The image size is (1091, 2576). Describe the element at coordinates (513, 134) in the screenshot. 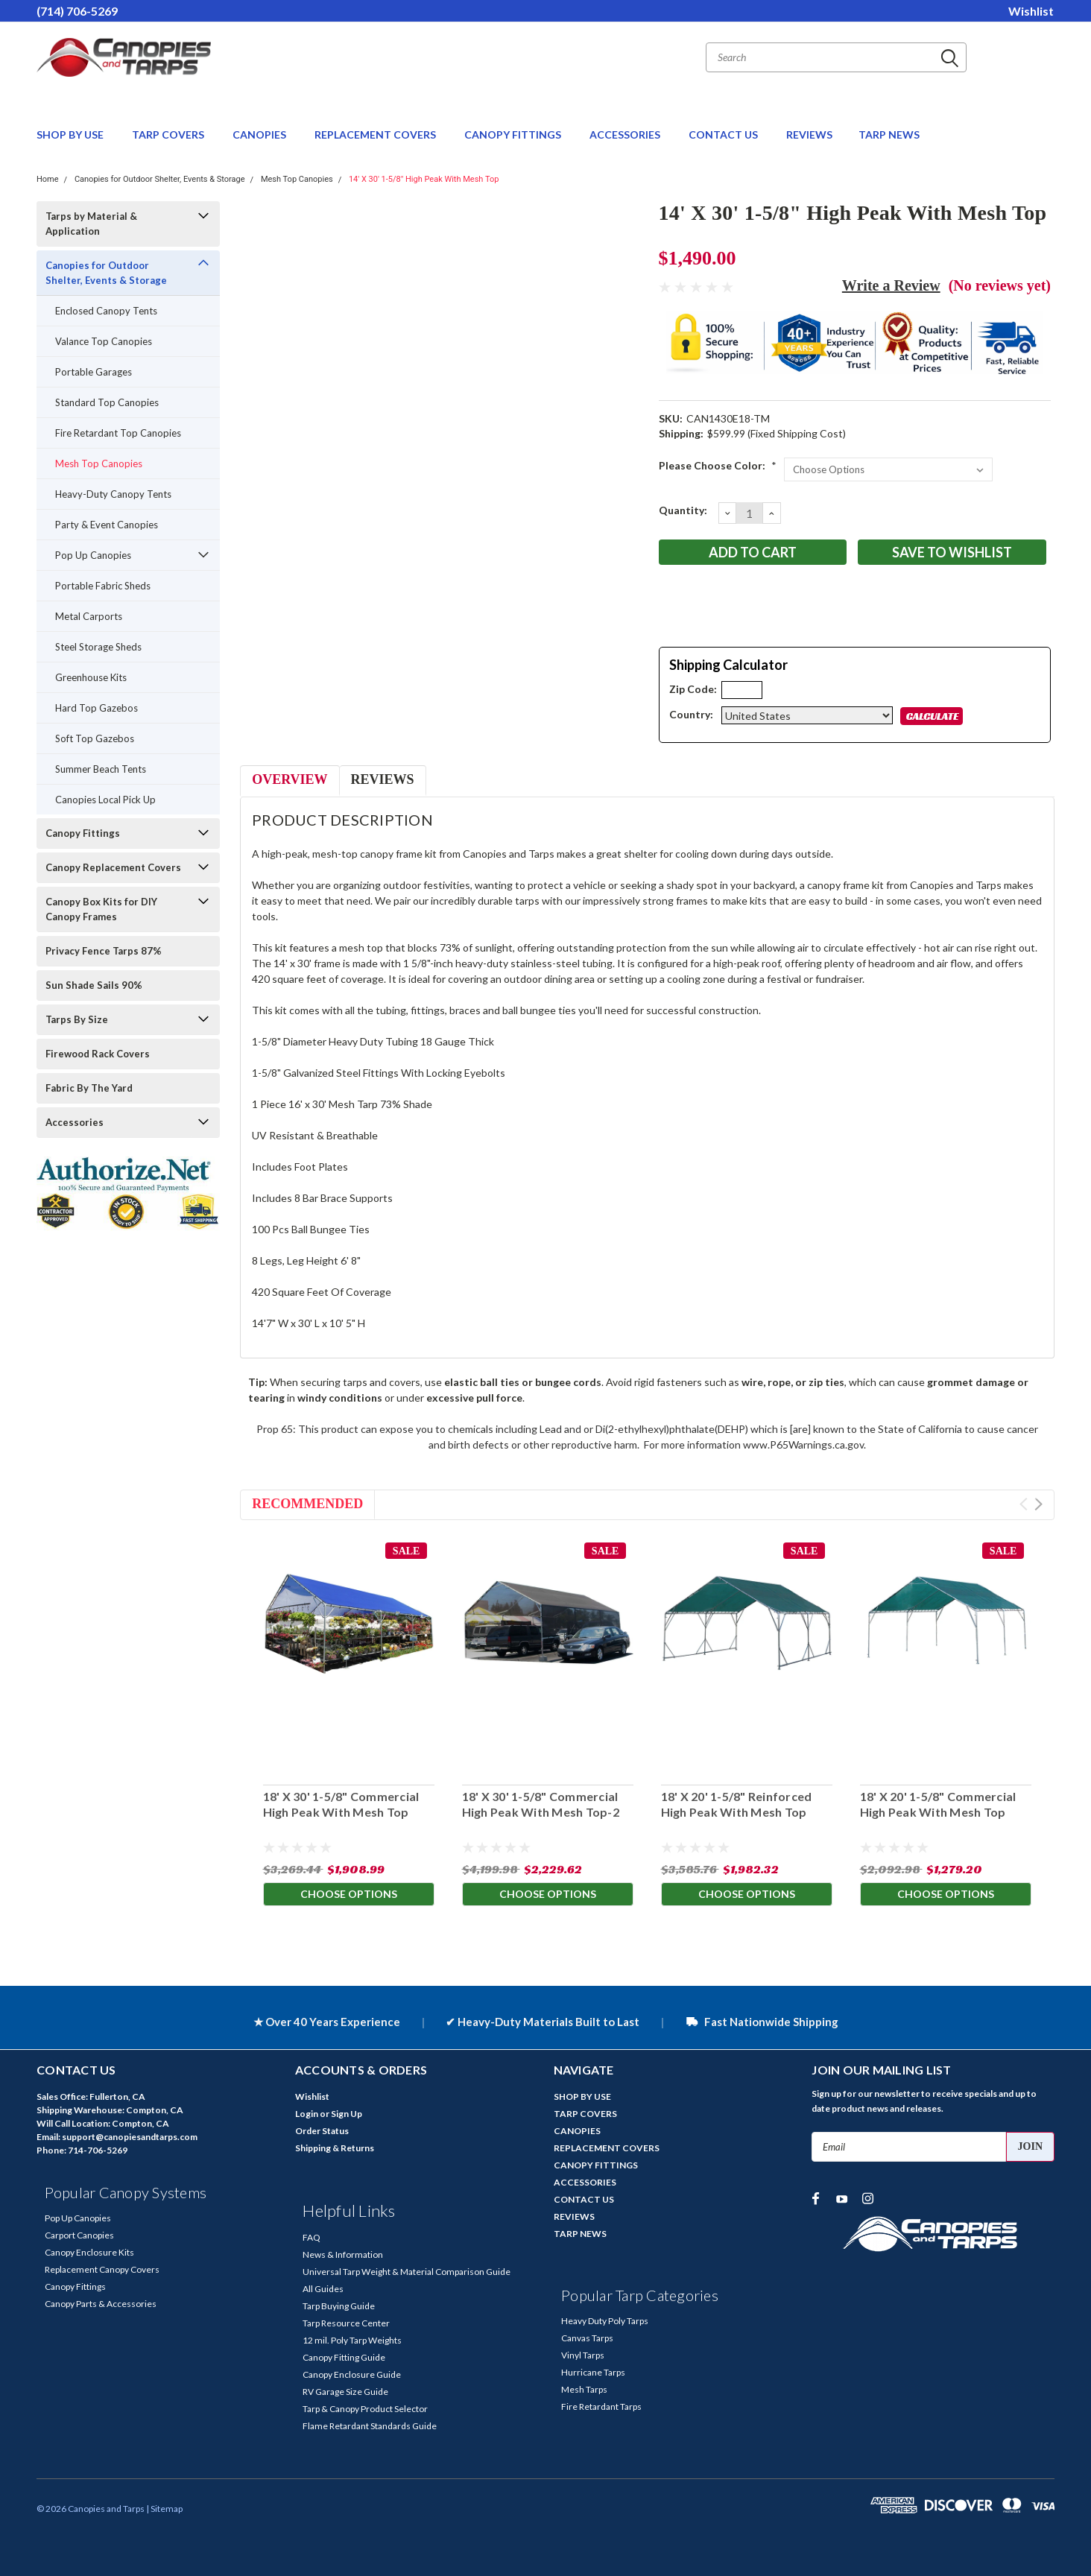

I see `CANOPY FITTINGS` at that location.